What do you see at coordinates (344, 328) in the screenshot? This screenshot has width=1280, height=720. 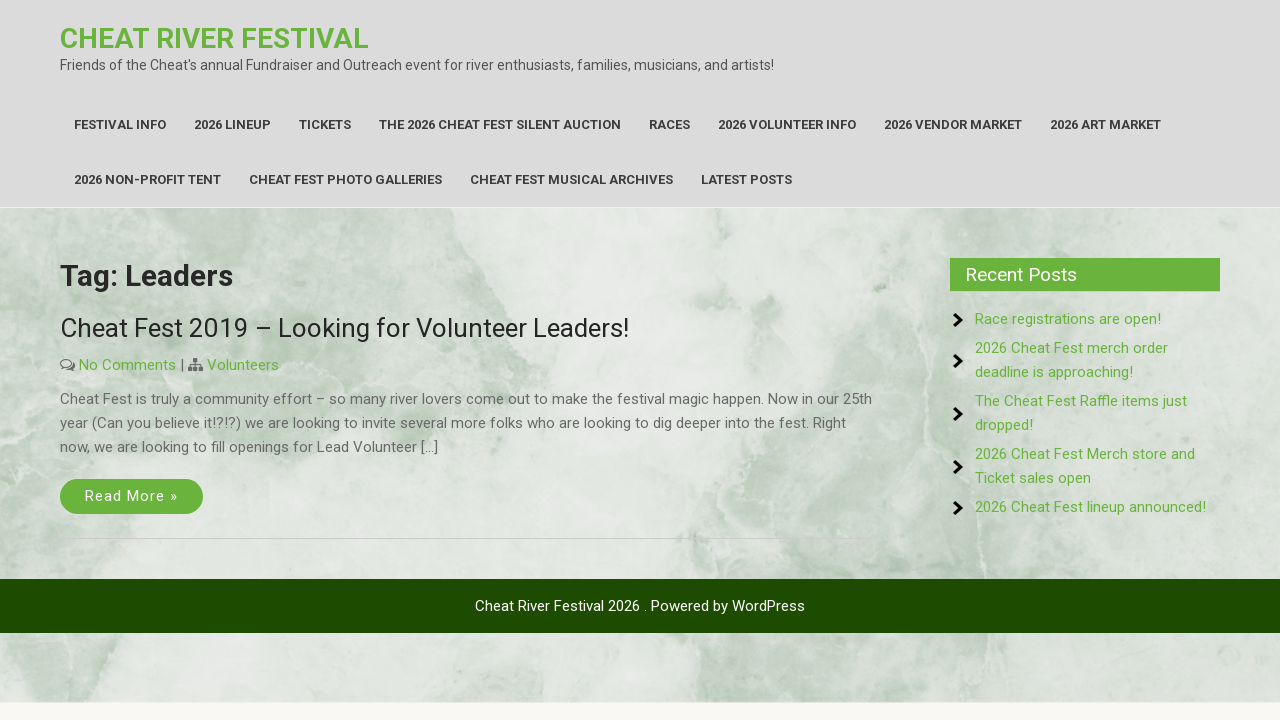 I see `Cheat Fest 2019 – Looking for Volunteer Leaders!` at bounding box center [344, 328].